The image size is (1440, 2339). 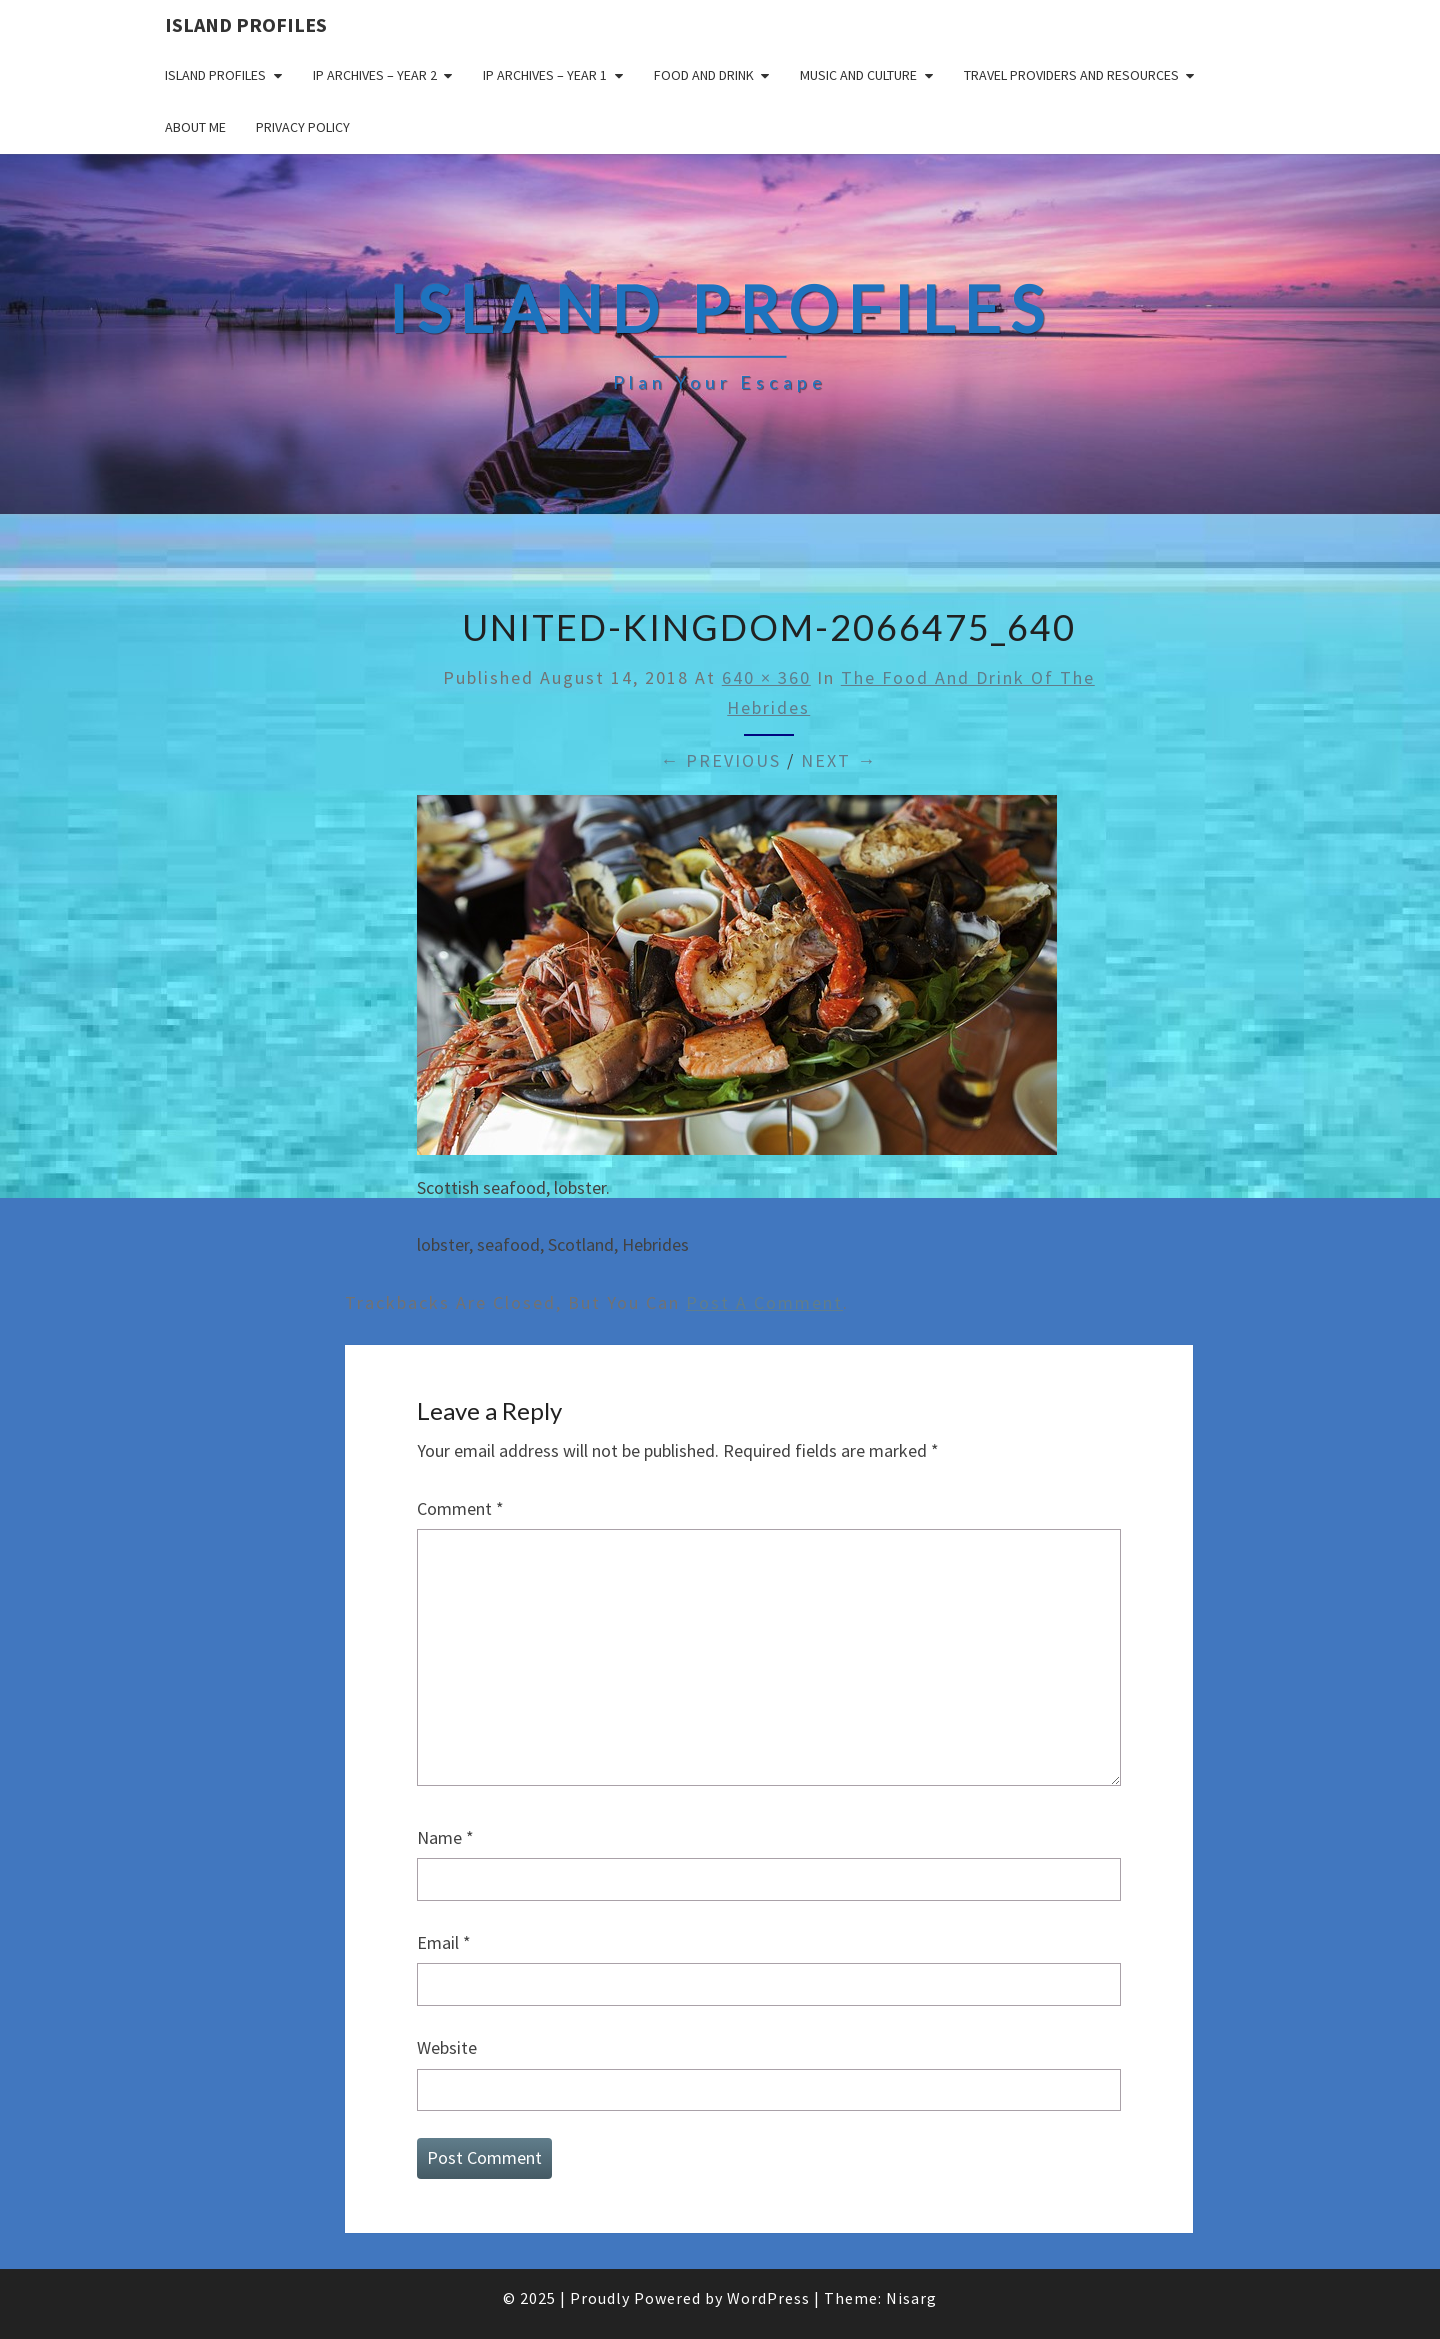 What do you see at coordinates (545, 75) in the screenshot?
I see `IP Archives – Year 1` at bounding box center [545, 75].